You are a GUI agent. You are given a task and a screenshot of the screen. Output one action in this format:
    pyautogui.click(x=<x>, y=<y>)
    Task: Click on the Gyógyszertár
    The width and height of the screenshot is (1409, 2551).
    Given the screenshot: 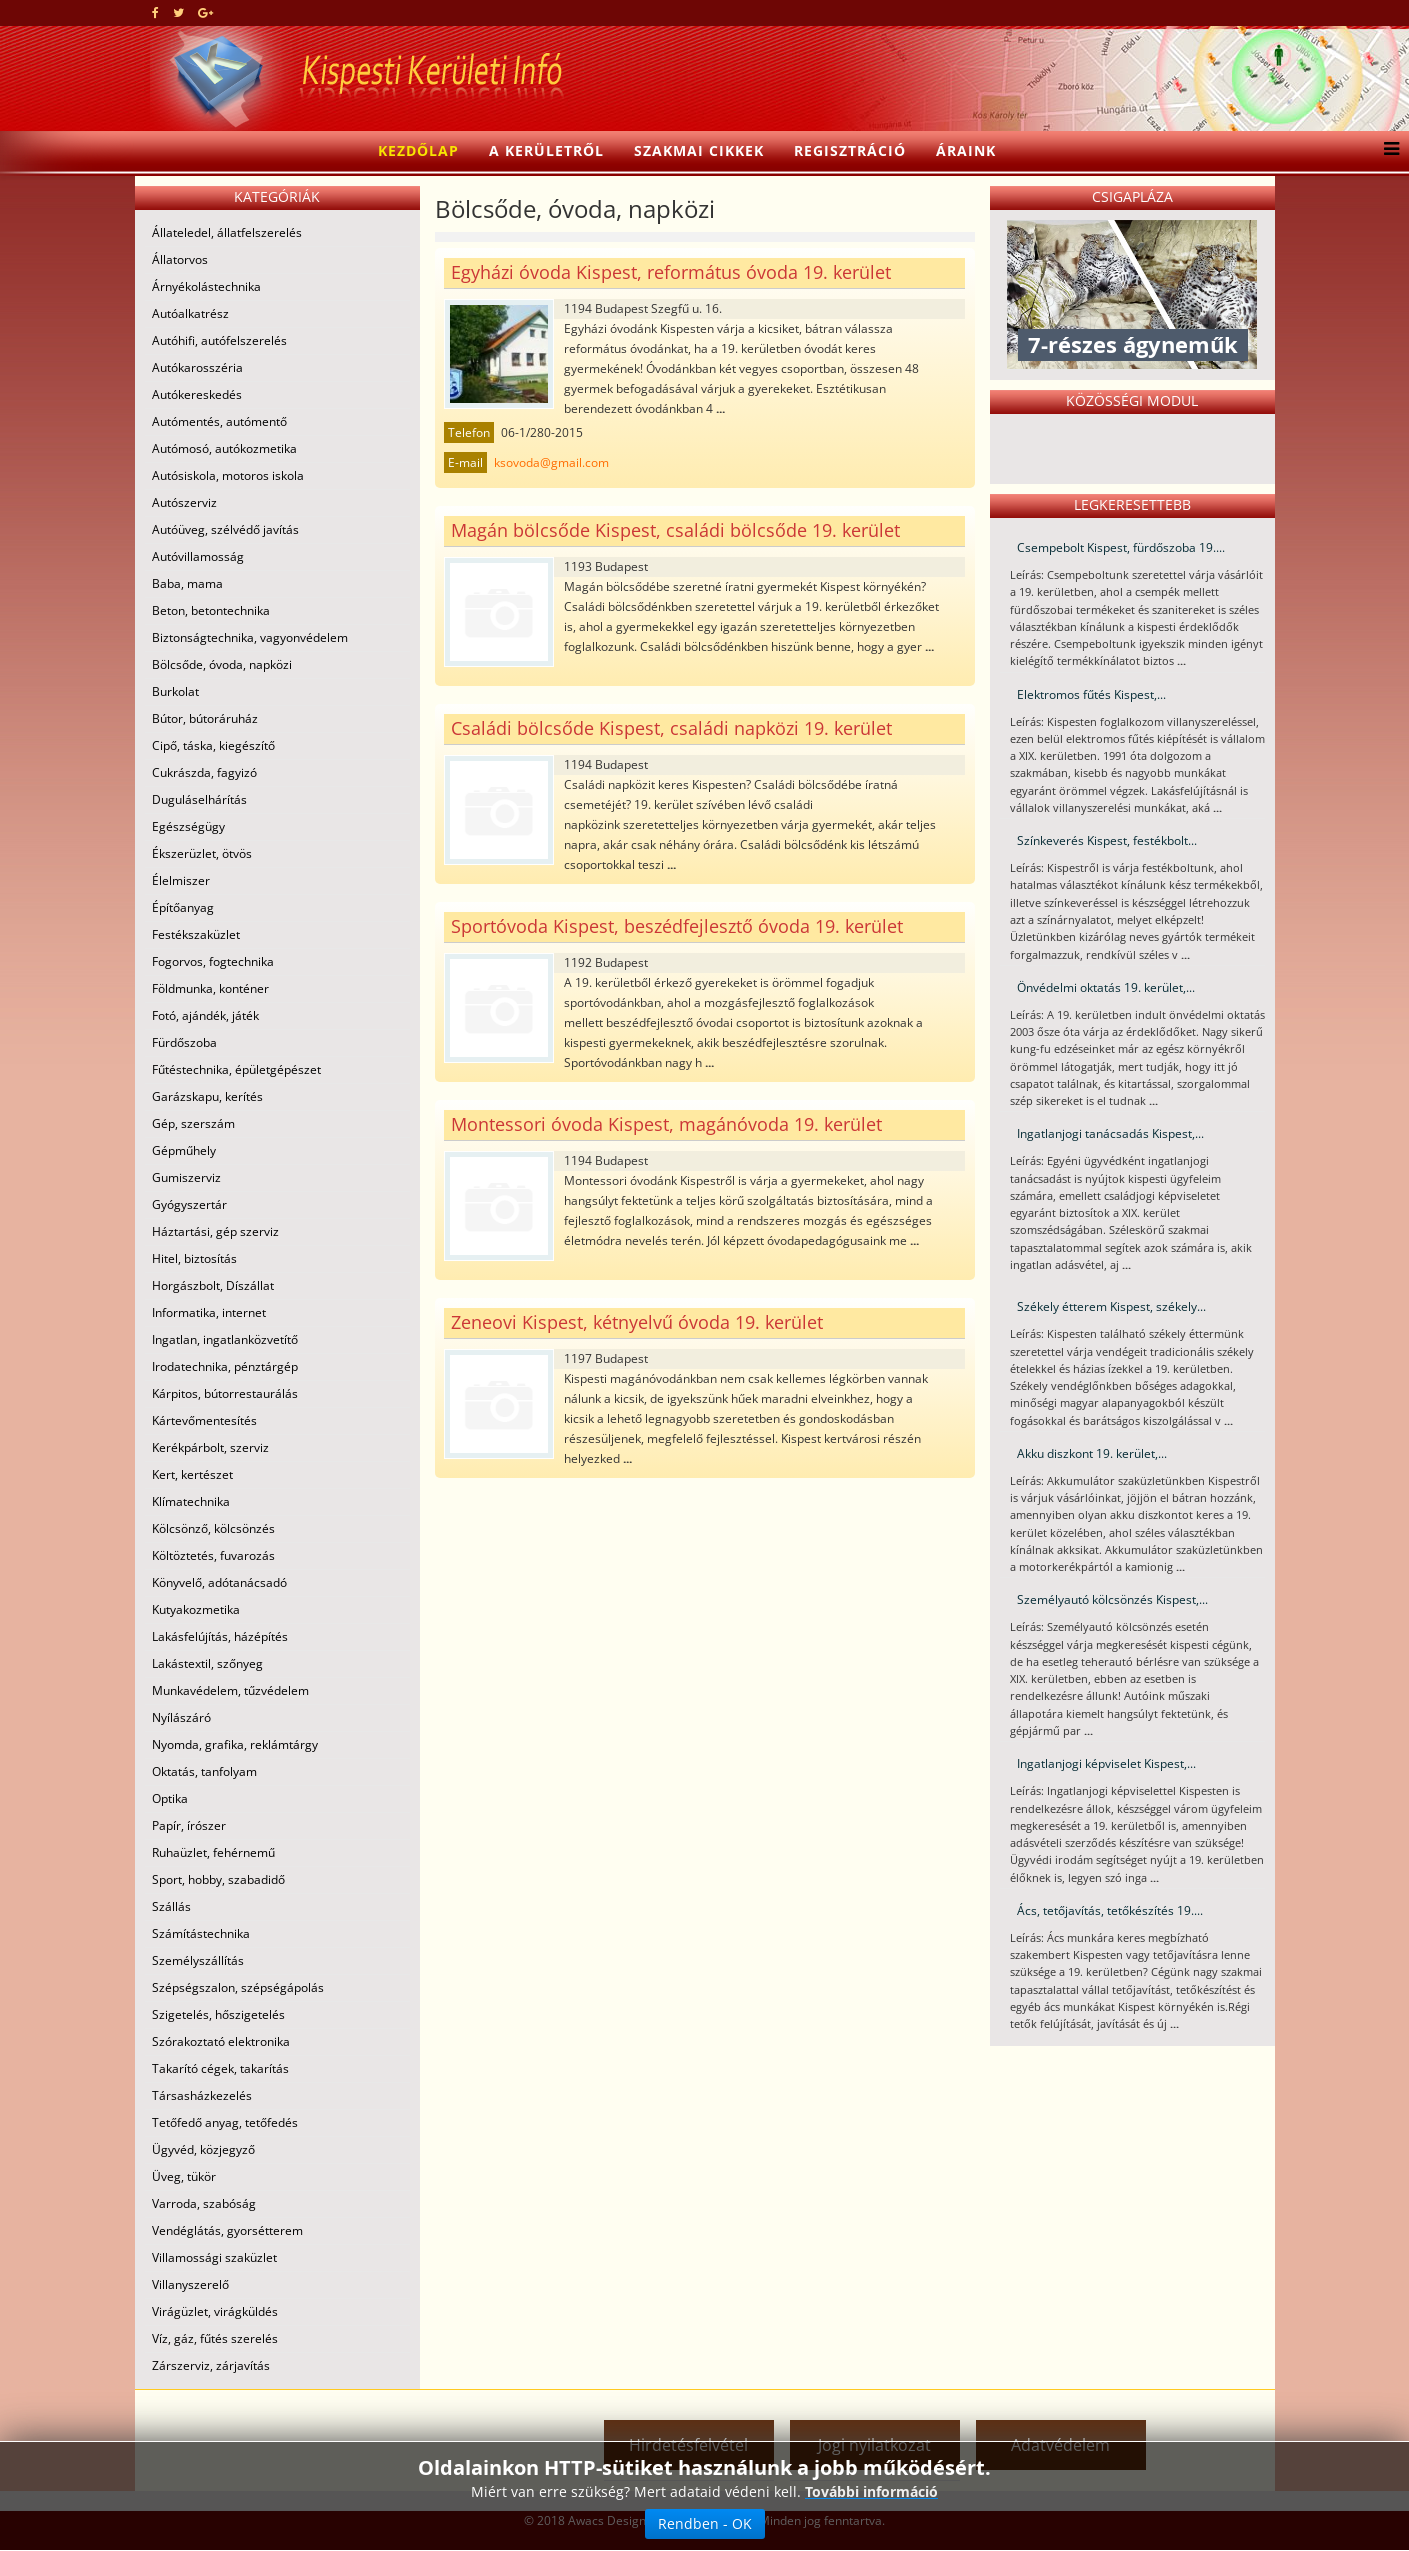 What is the action you would take?
    pyautogui.click(x=189, y=1204)
    